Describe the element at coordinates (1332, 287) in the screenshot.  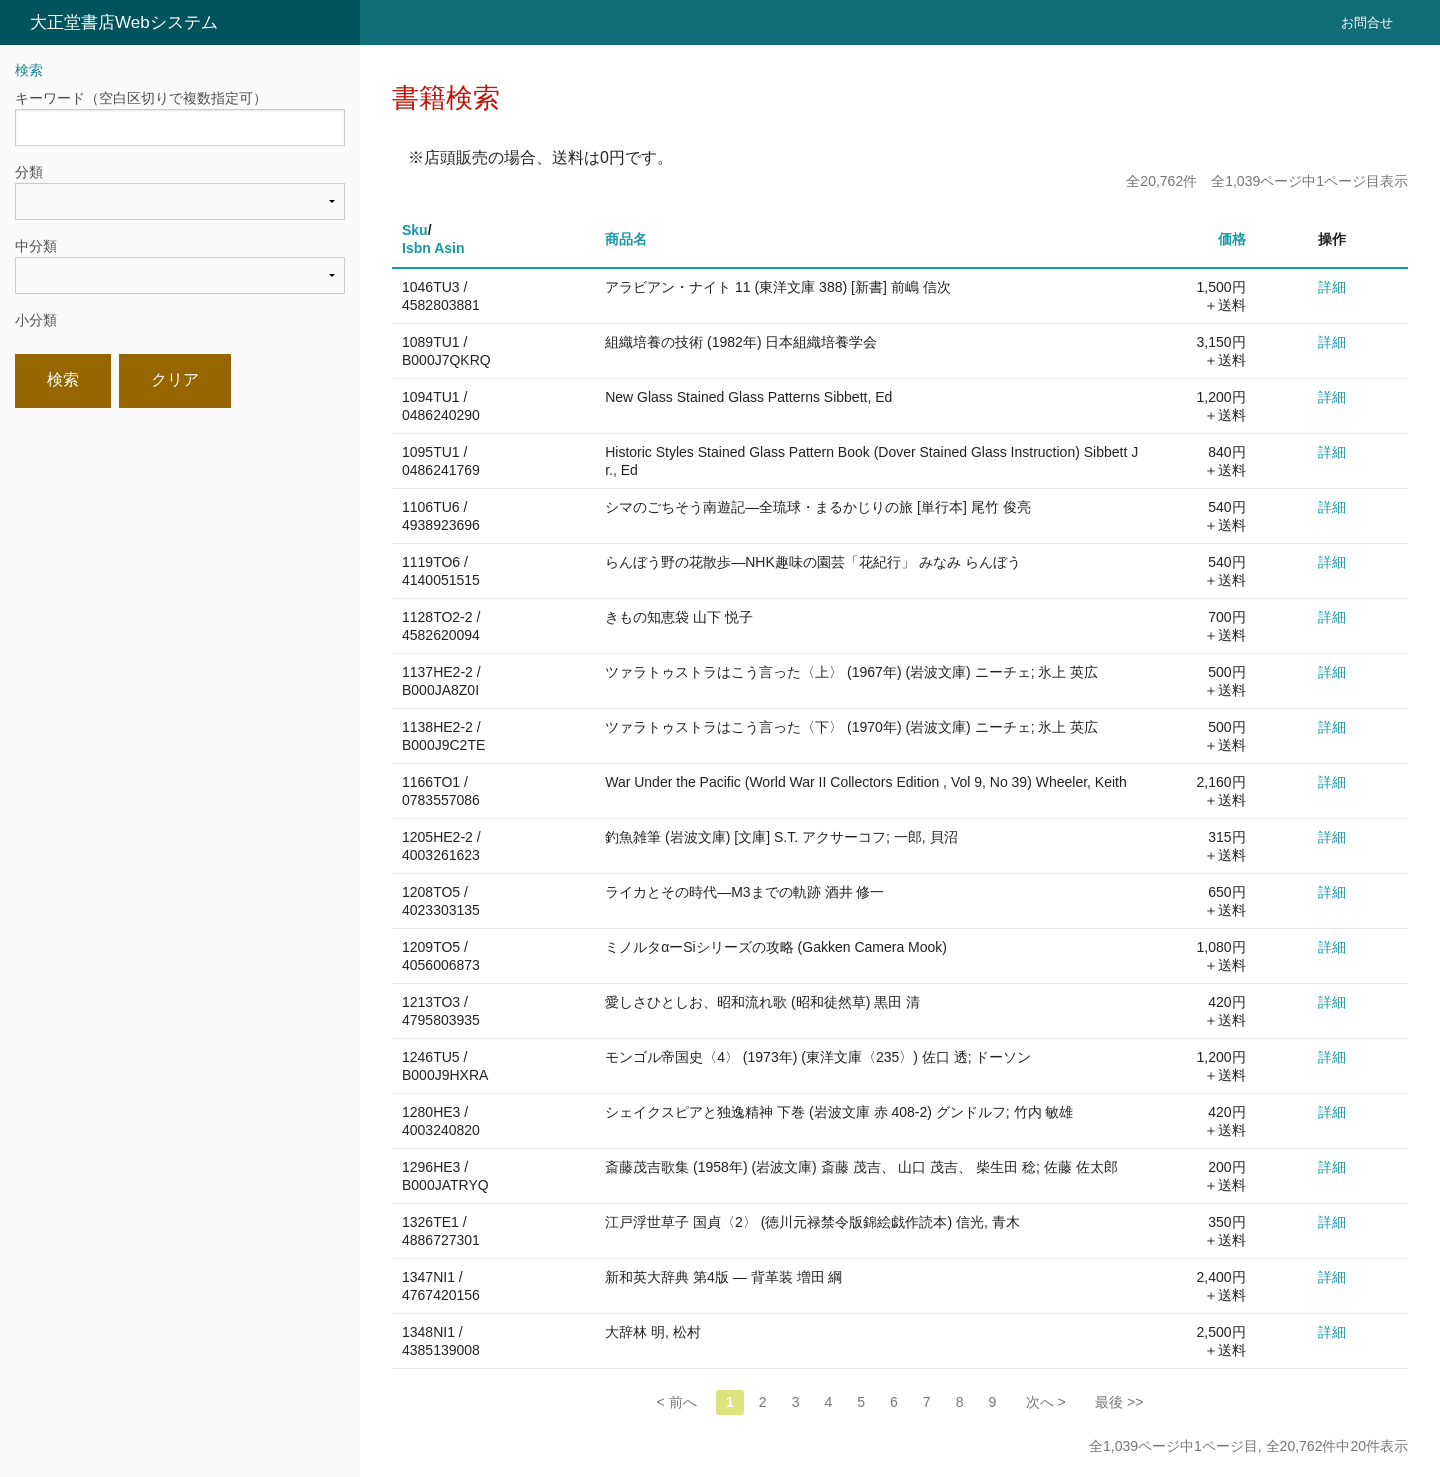
I see `詳細` at that location.